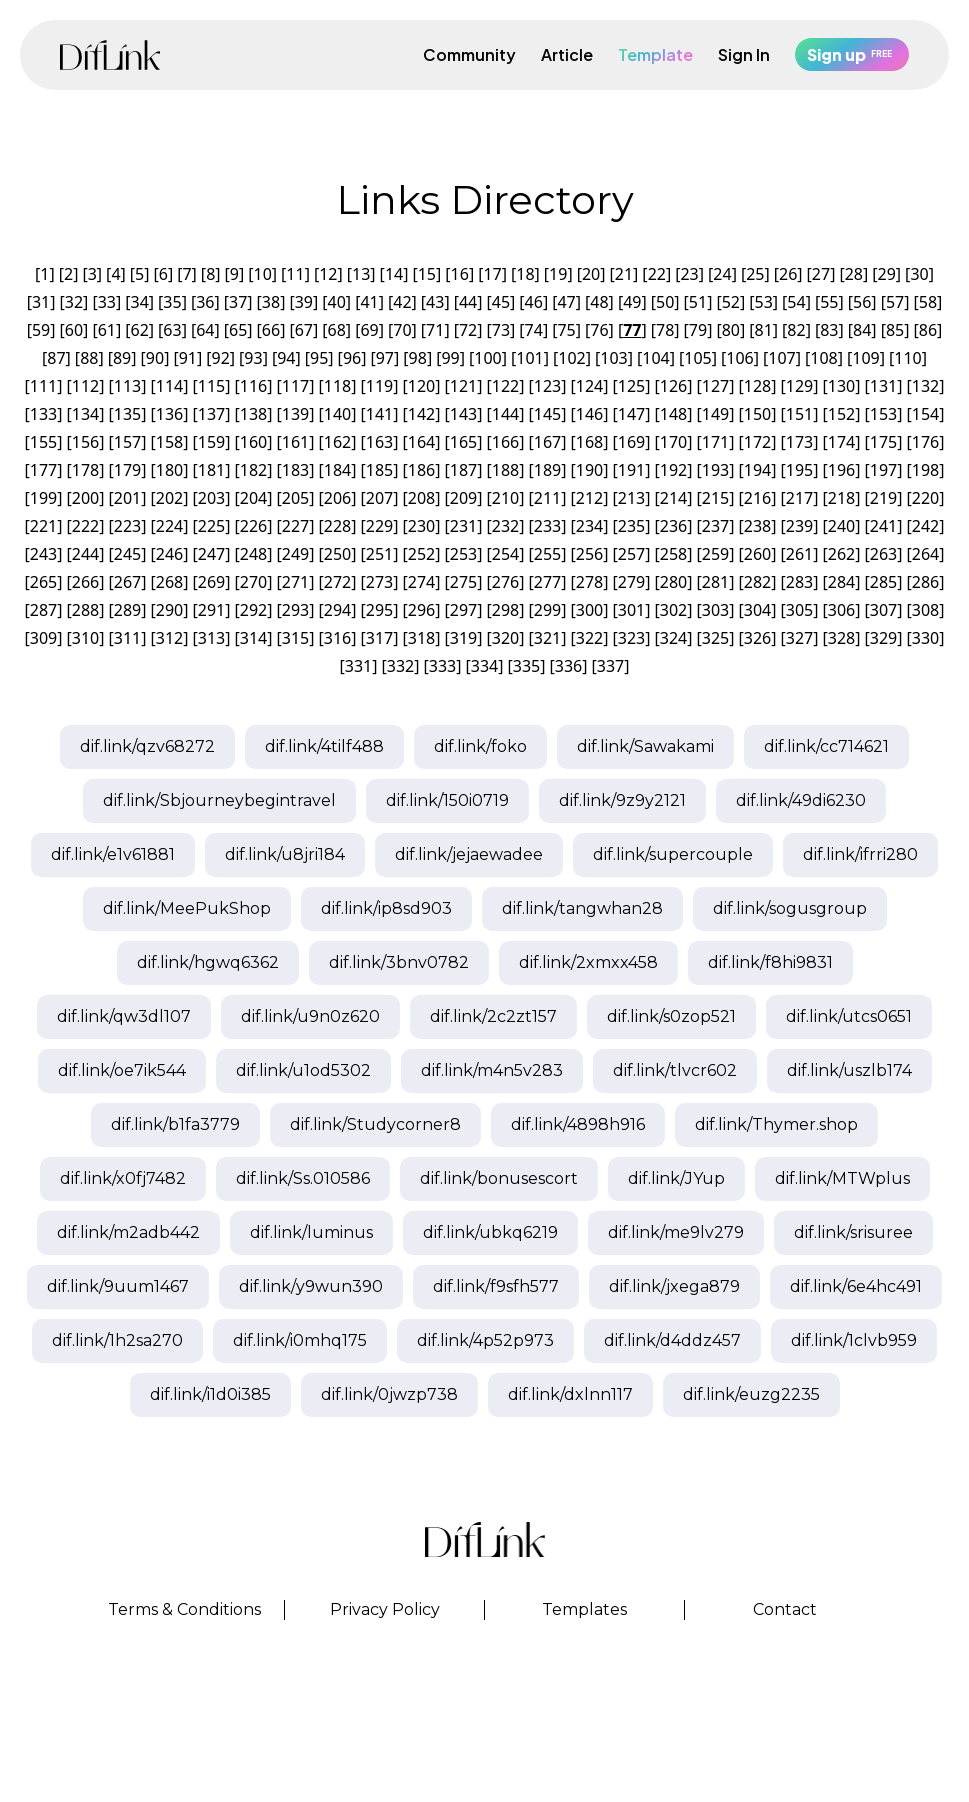 This screenshot has height=1802, width=969. I want to click on 120, so click(421, 386).